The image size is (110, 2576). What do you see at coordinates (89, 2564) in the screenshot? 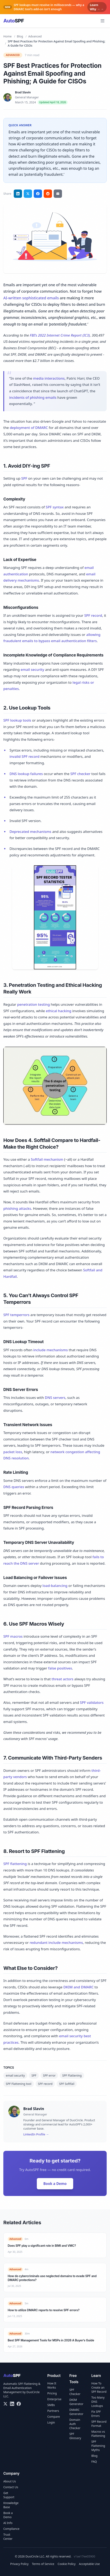
I see `Acceptable Use` at bounding box center [89, 2564].